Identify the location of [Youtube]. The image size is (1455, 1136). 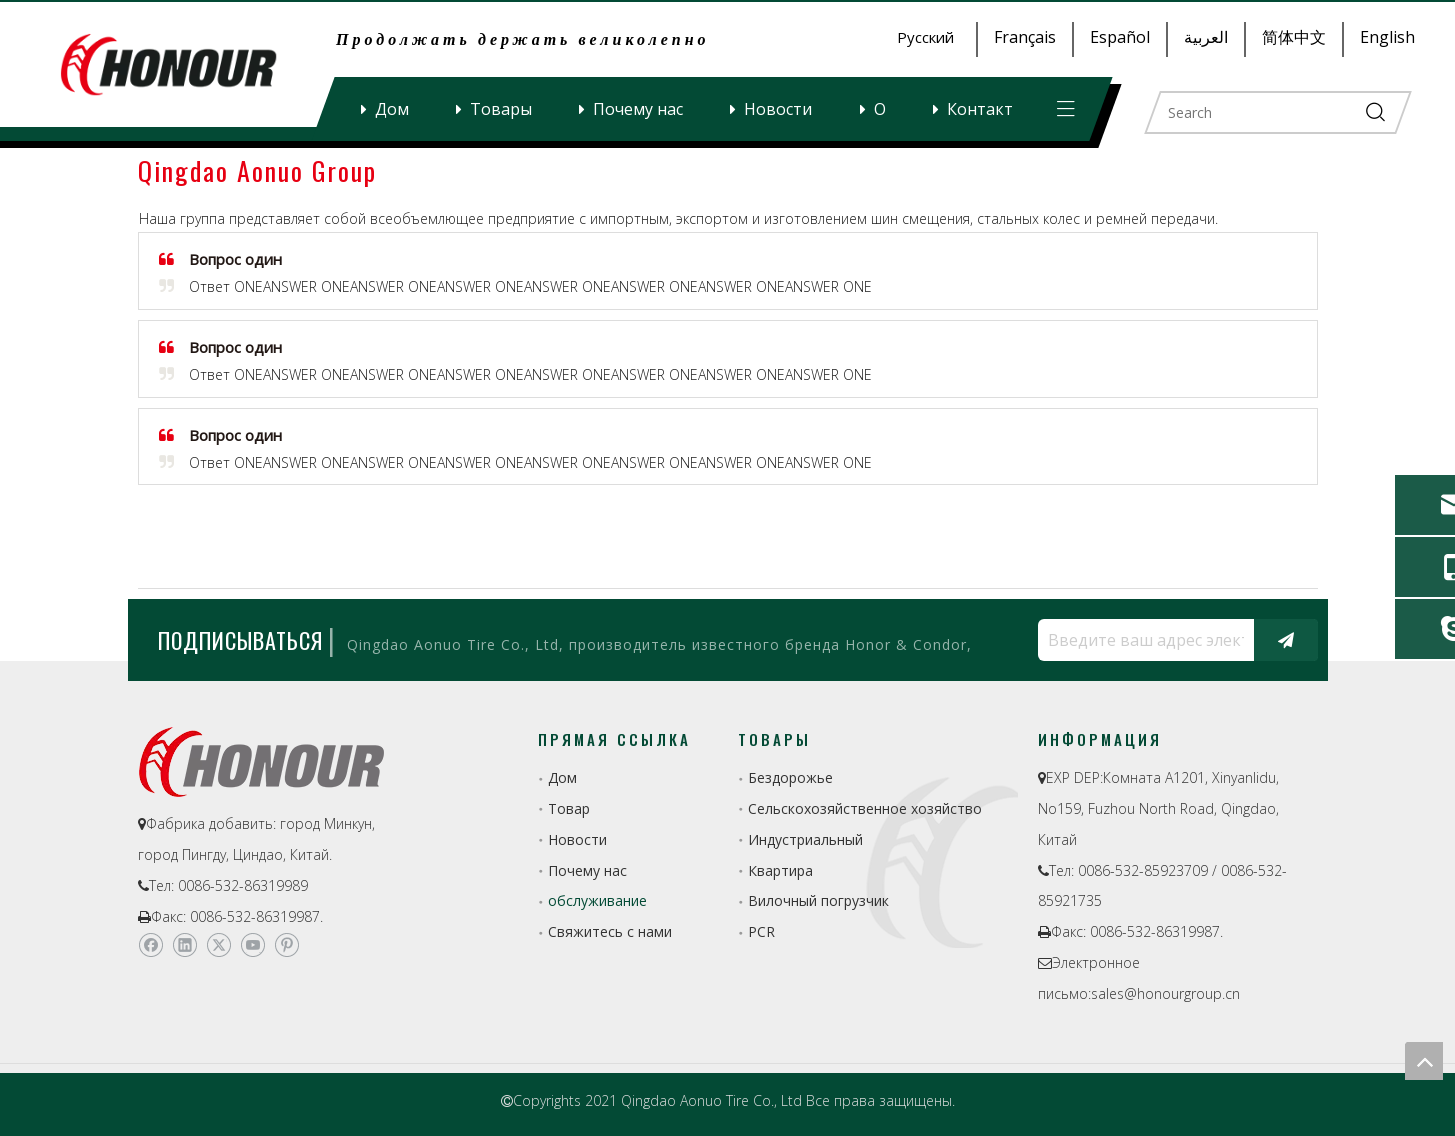
(252, 945).